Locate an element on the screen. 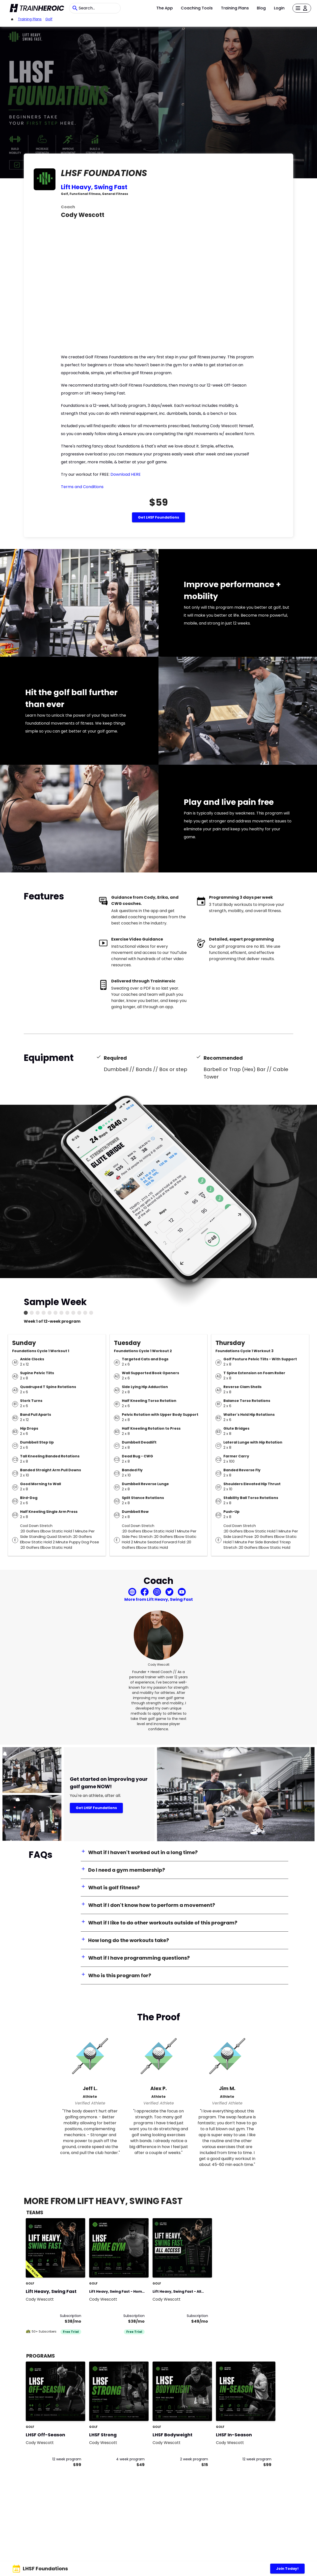  Download HERE is located at coordinates (125, 474).